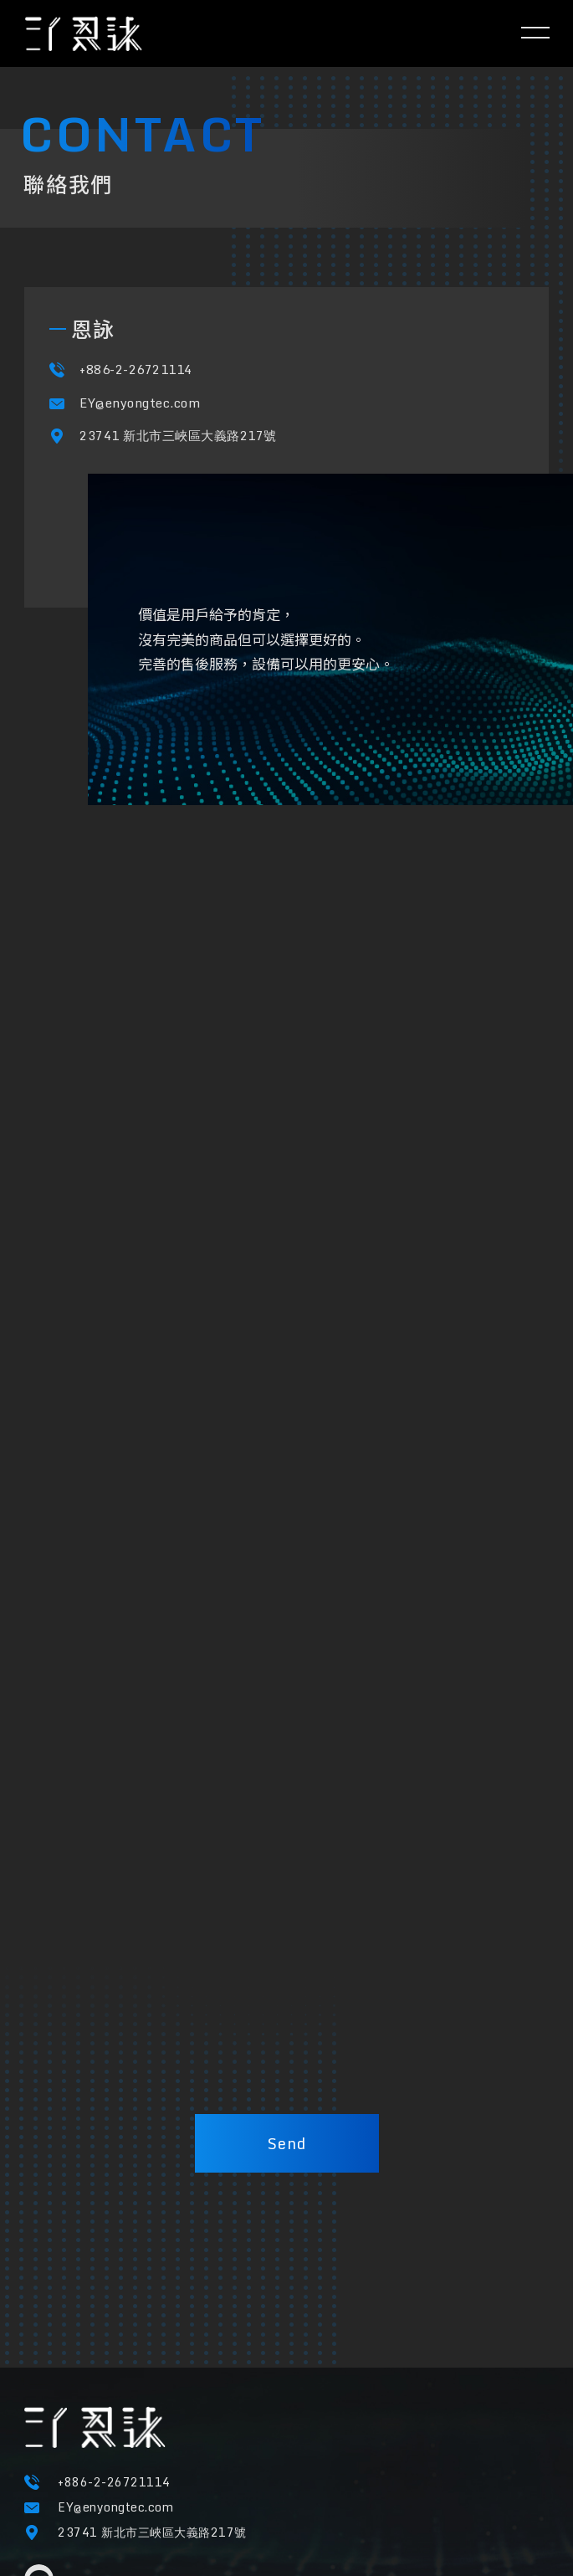  Describe the element at coordinates (458, 2530) in the screenshot. I see `M.A.K.` at that location.